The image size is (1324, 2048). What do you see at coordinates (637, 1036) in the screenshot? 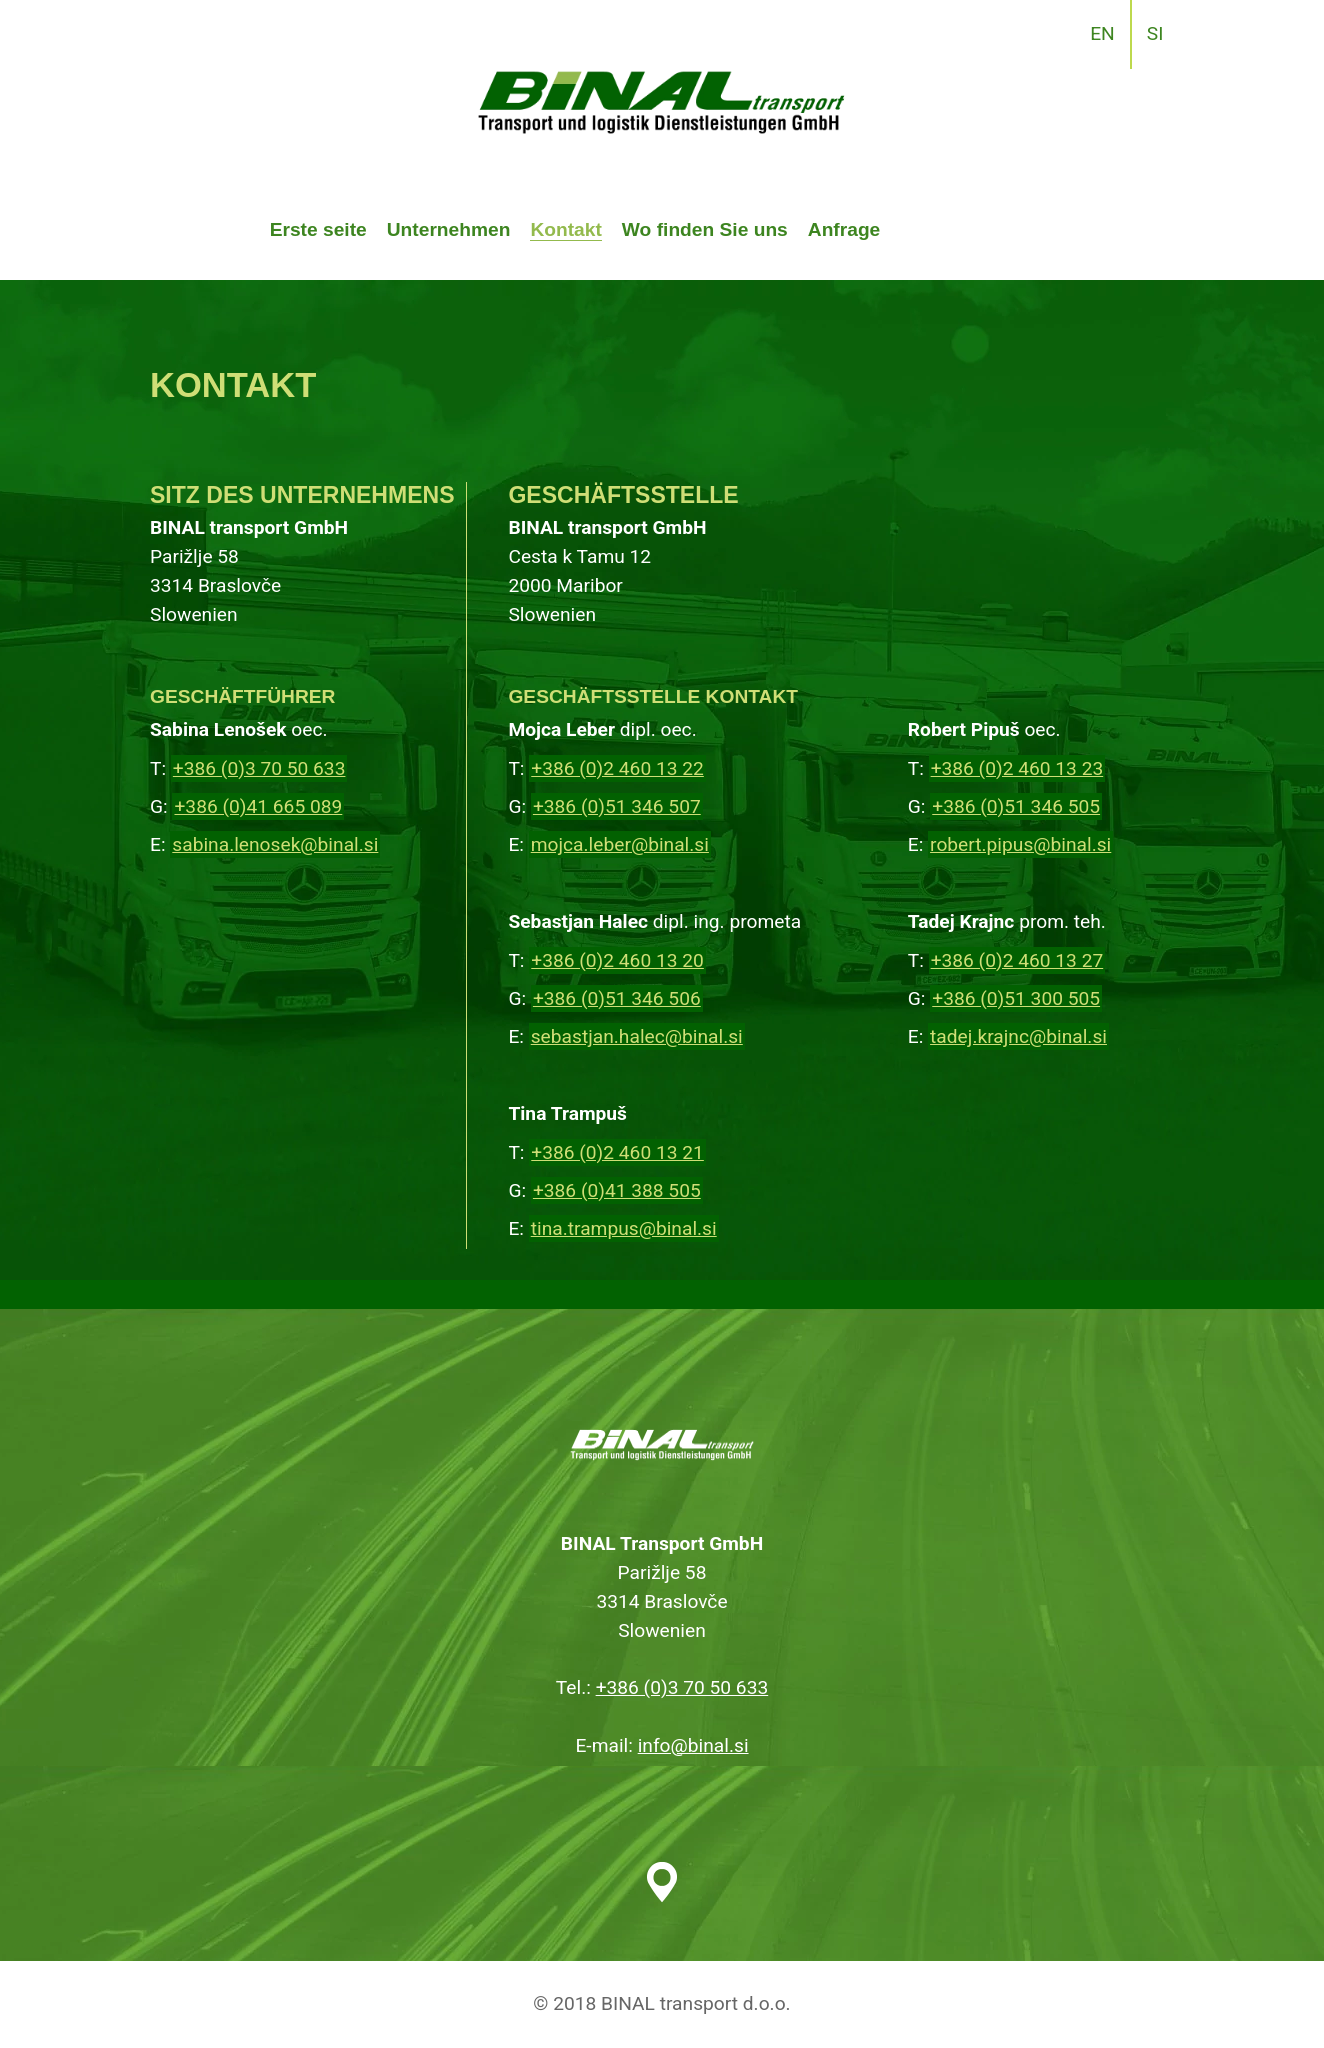
I see `sebastjan.halec@binal.si` at bounding box center [637, 1036].